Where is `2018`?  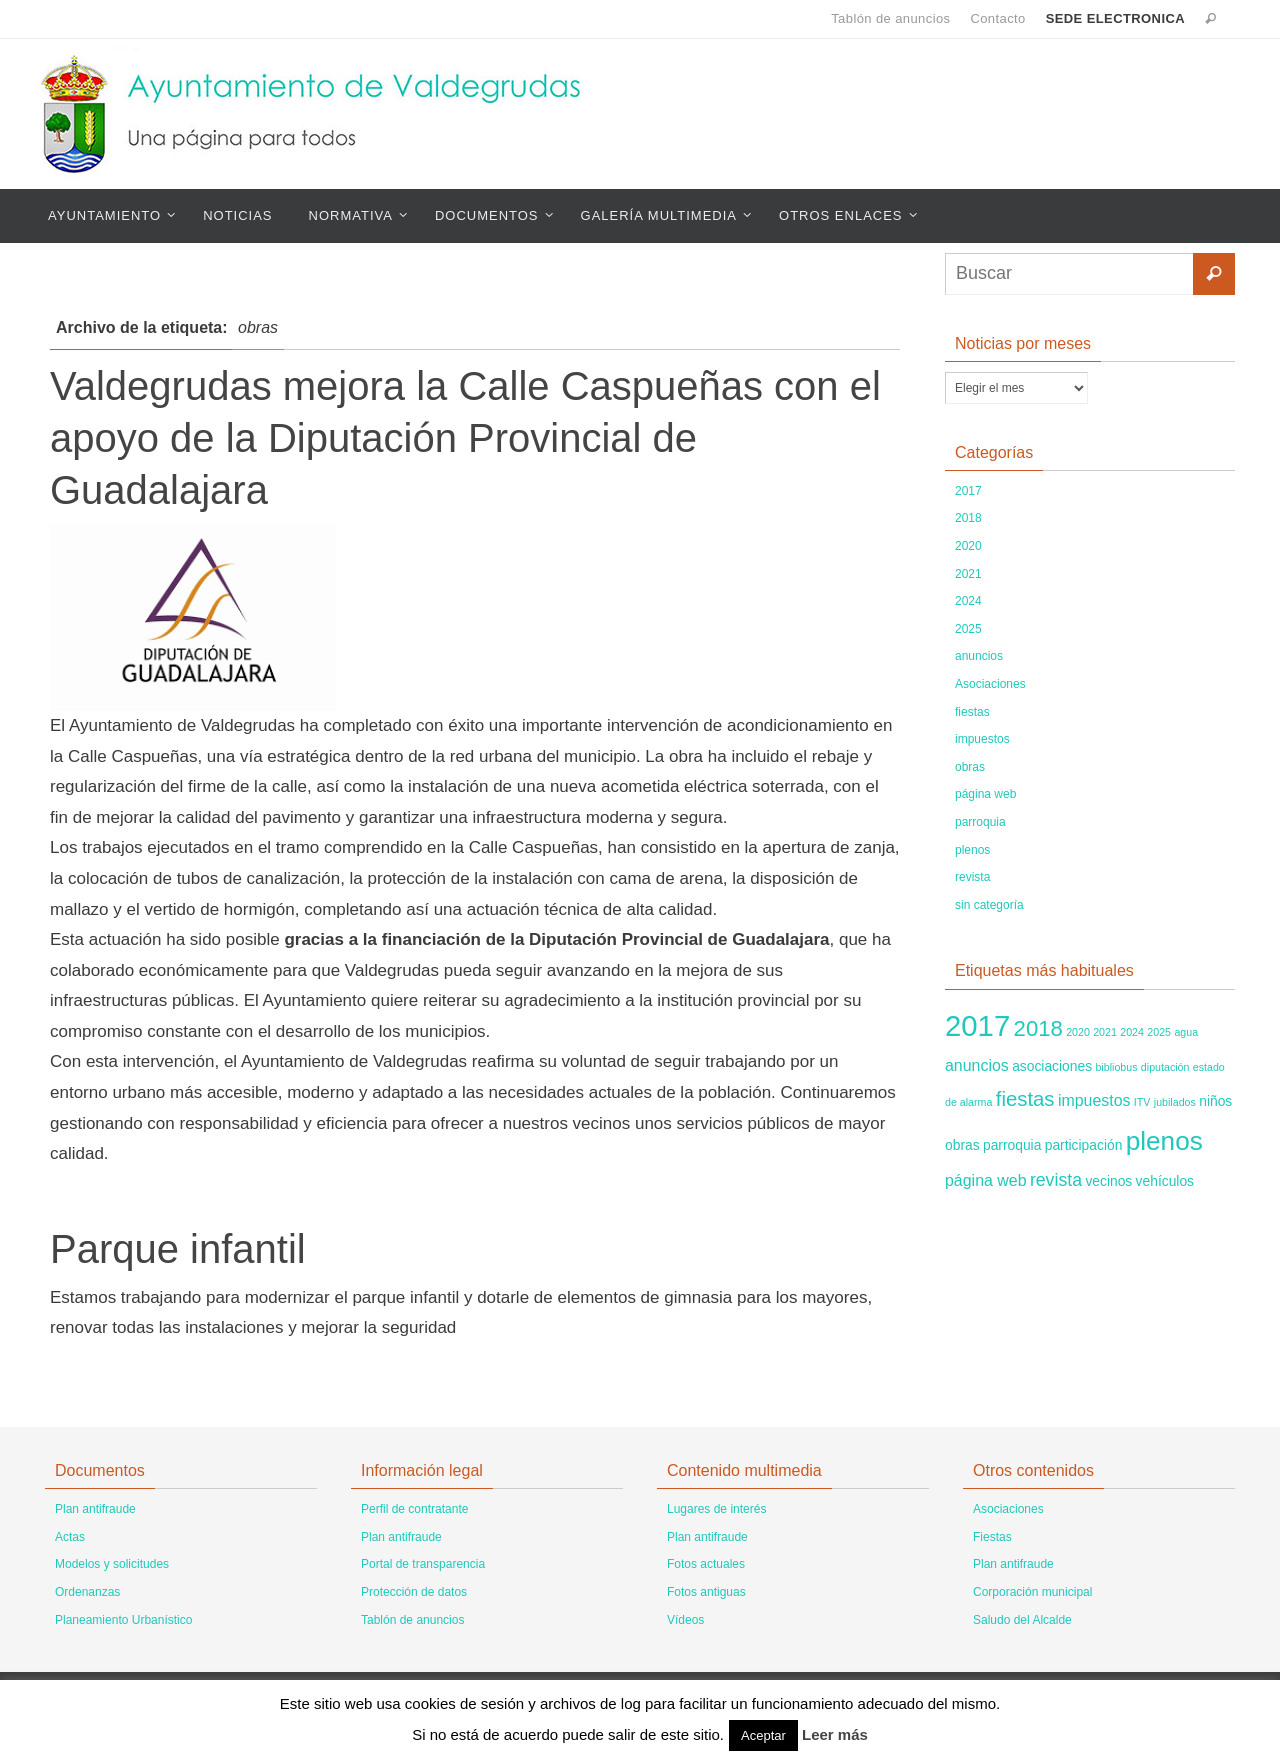
2018 is located at coordinates (968, 518).